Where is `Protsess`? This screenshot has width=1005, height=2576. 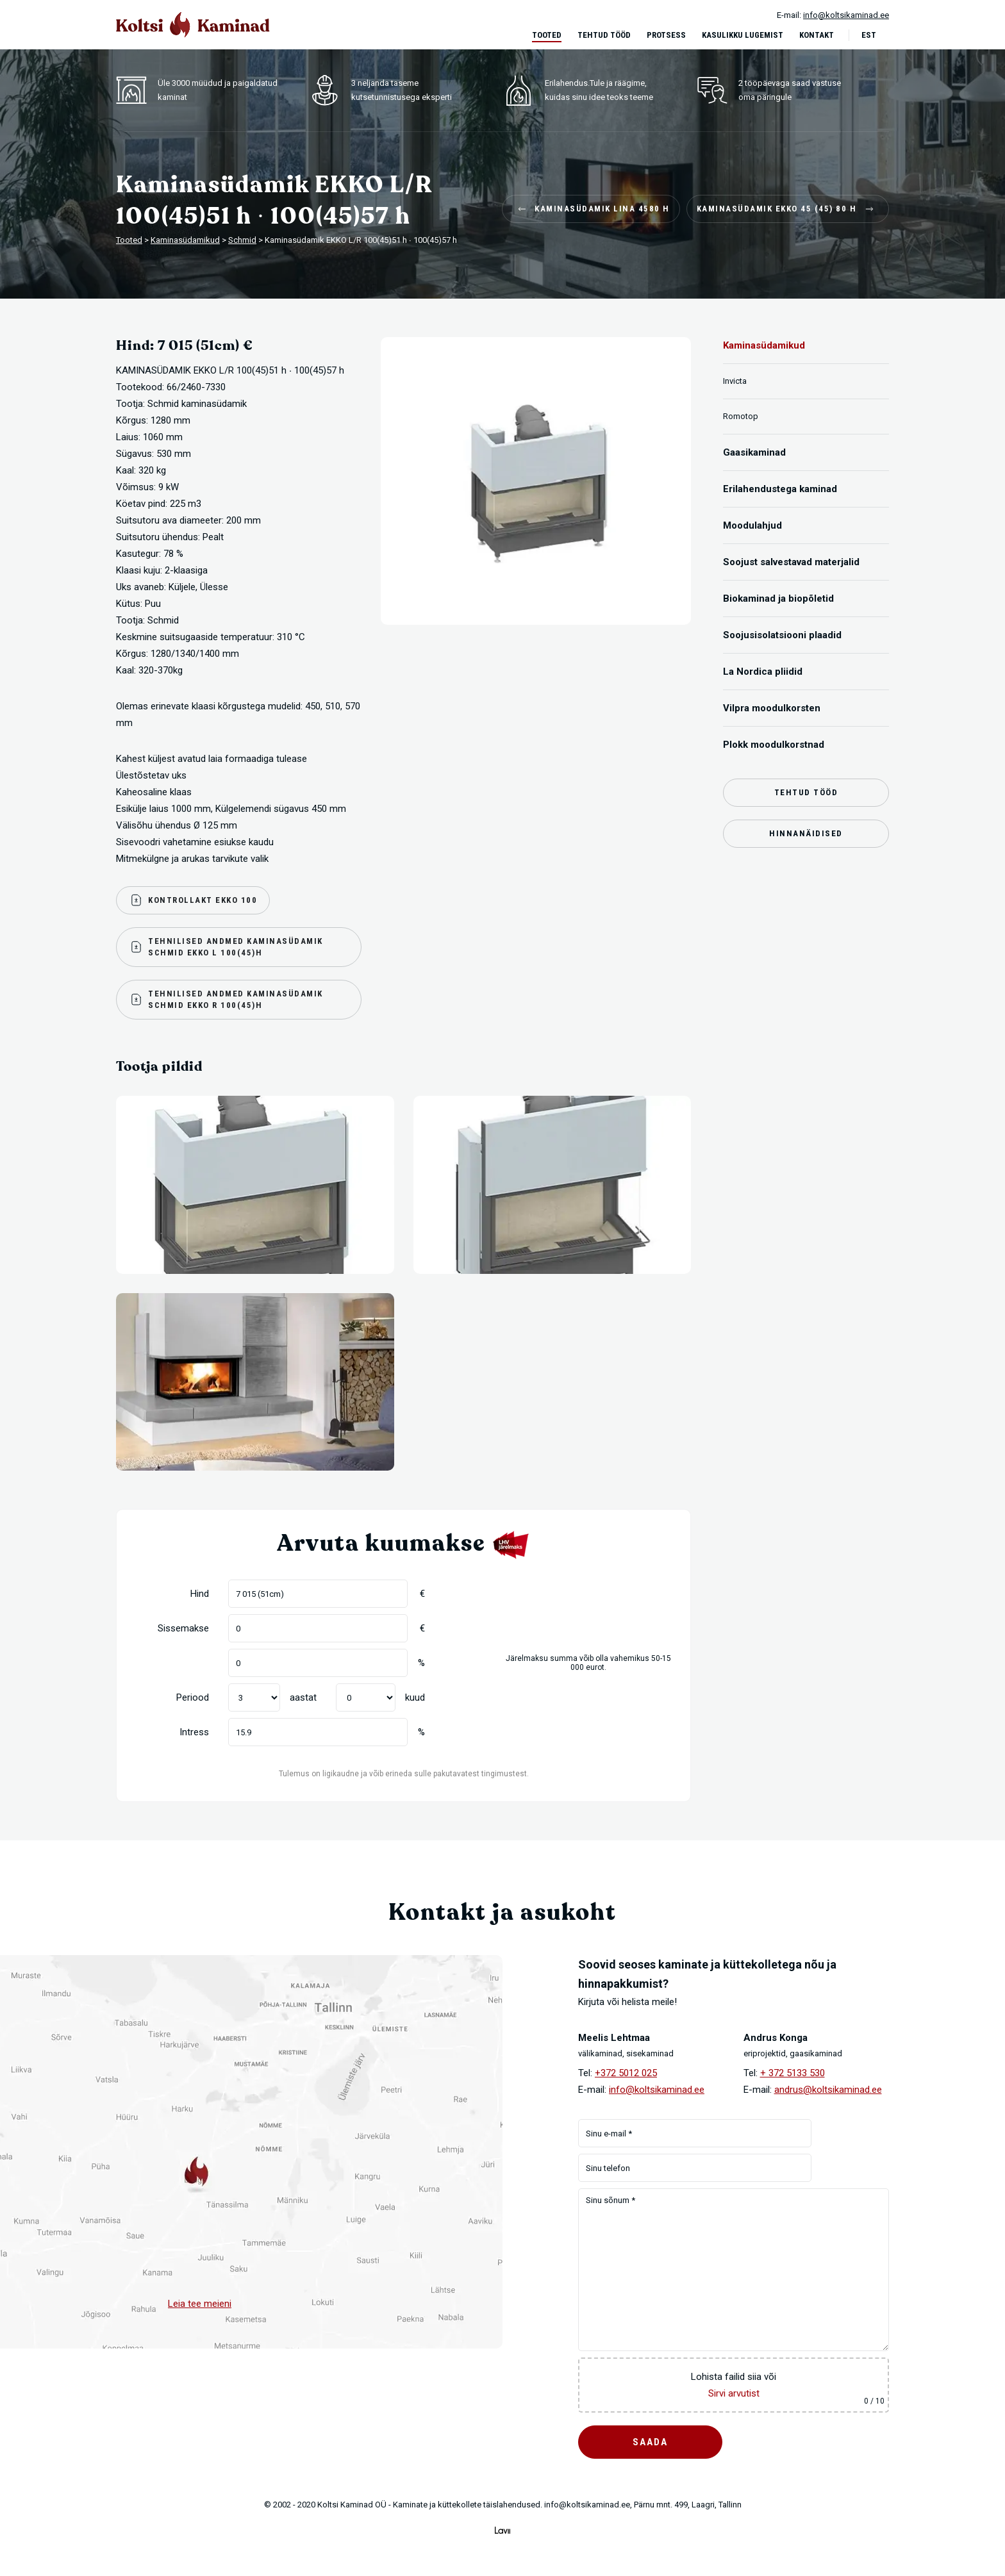
Protsess is located at coordinates (666, 35).